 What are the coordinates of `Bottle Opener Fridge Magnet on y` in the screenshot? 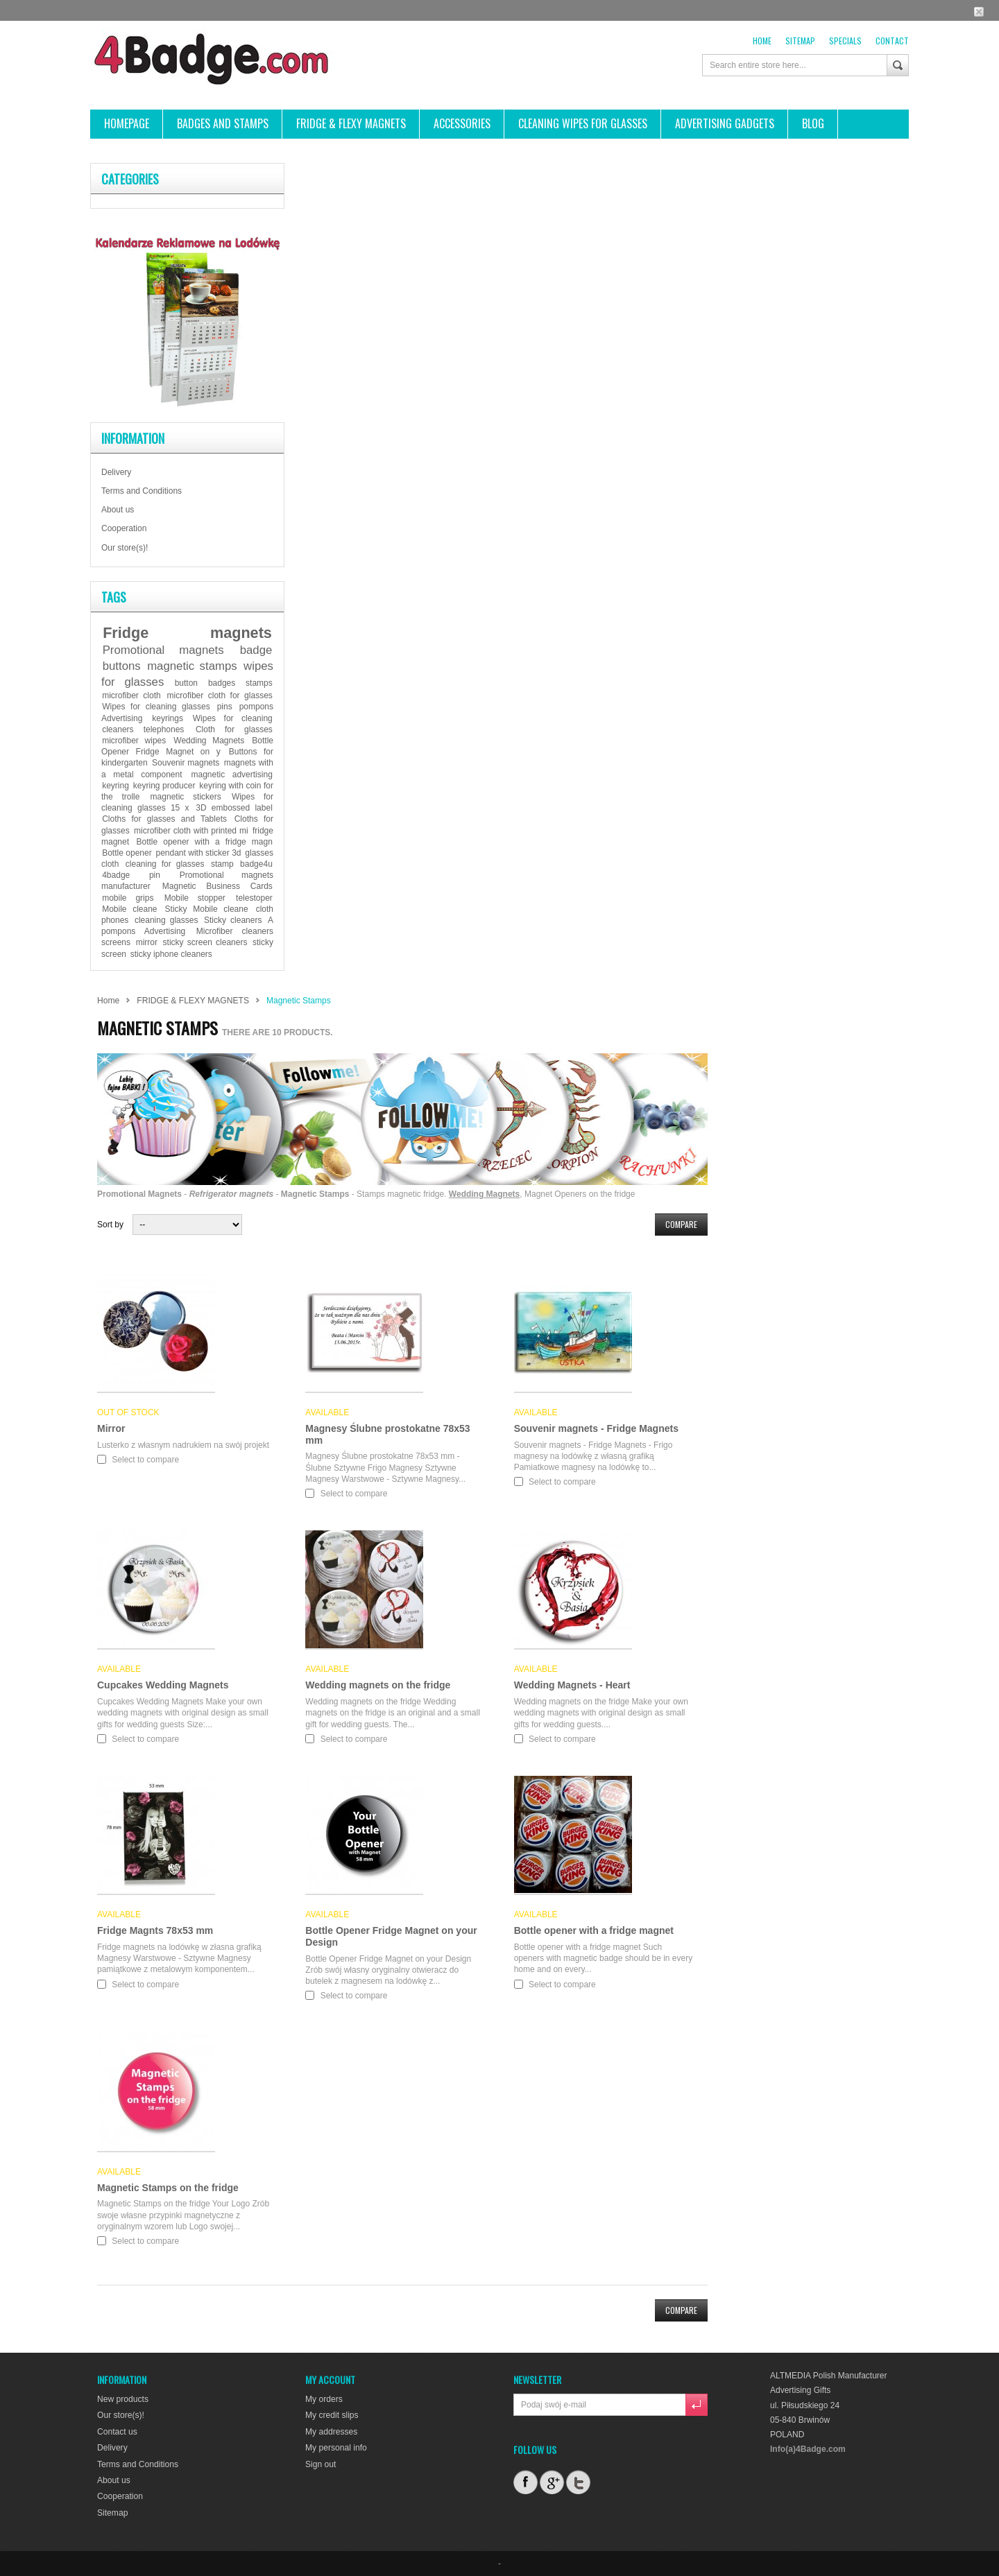 It's located at (187, 746).